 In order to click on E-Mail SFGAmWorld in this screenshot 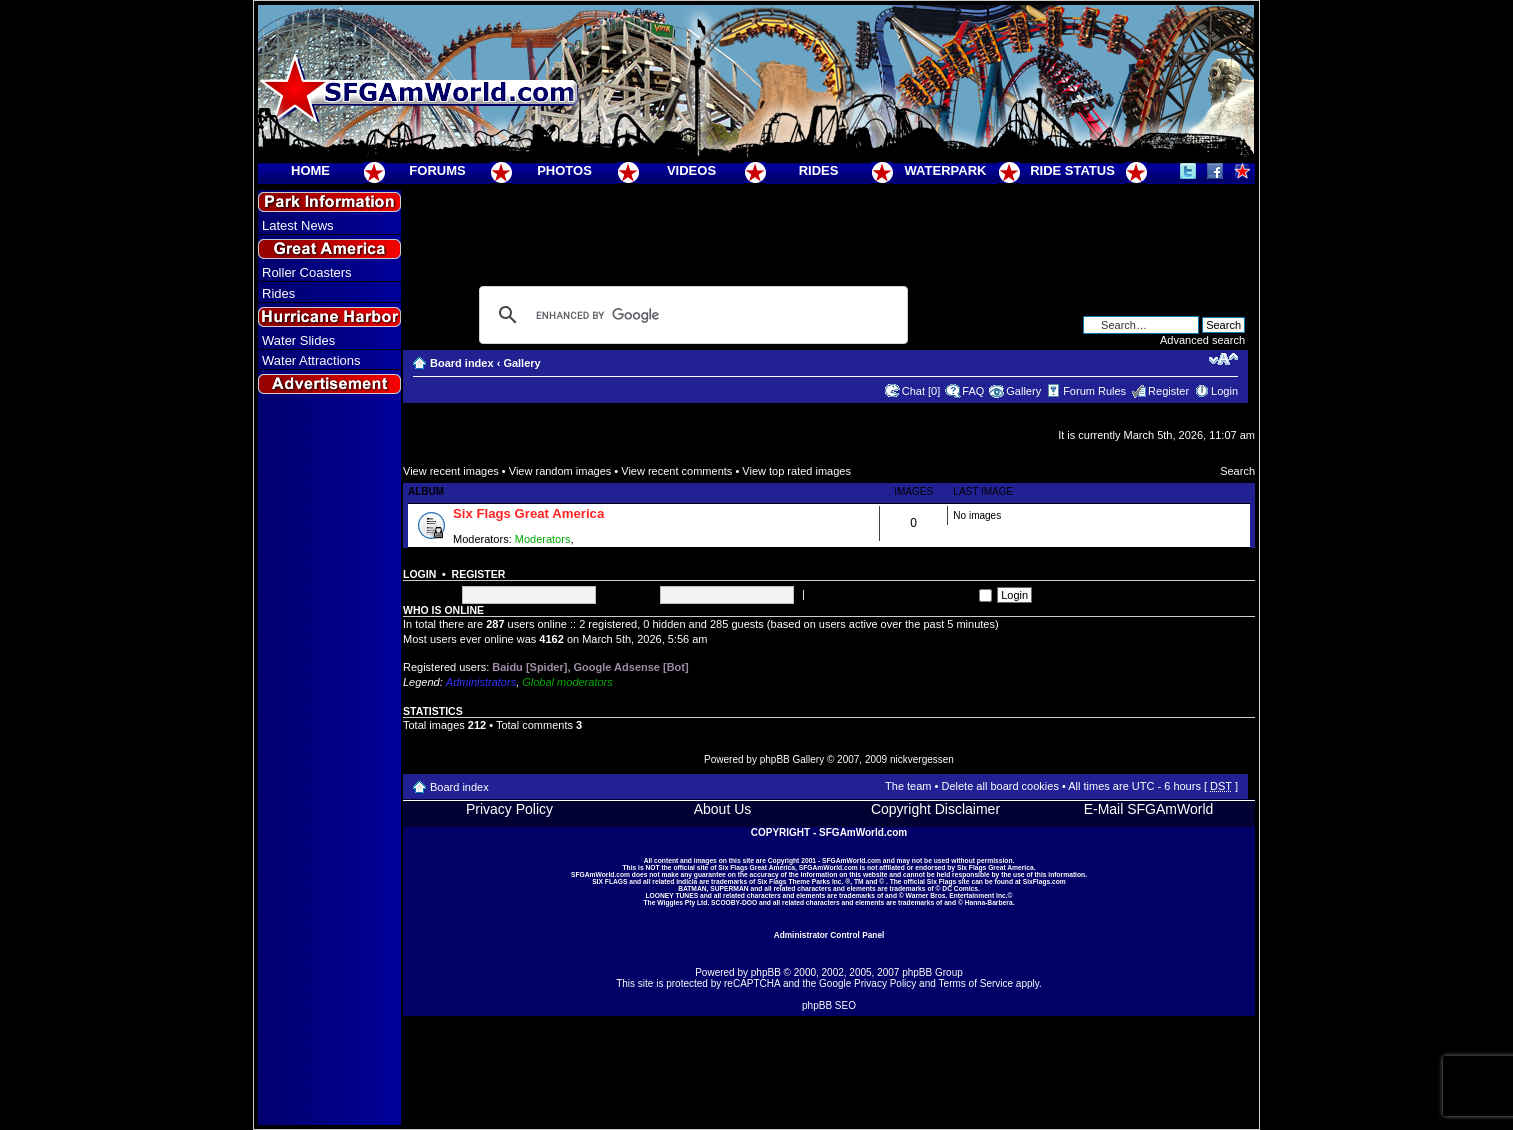, I will do `click(1149, 809)`.